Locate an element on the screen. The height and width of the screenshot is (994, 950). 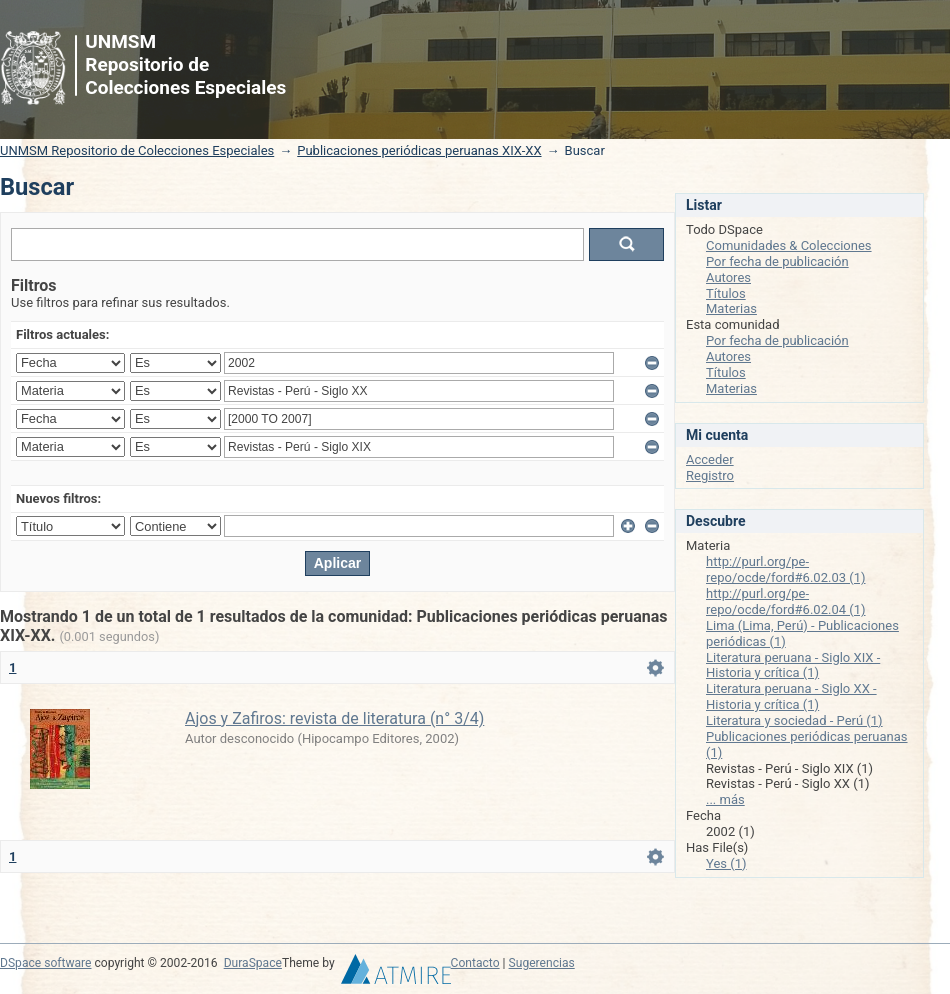
Ajos y Zafiros: revista de literatura (n° 3/4) is located at coordinates (334, 718).